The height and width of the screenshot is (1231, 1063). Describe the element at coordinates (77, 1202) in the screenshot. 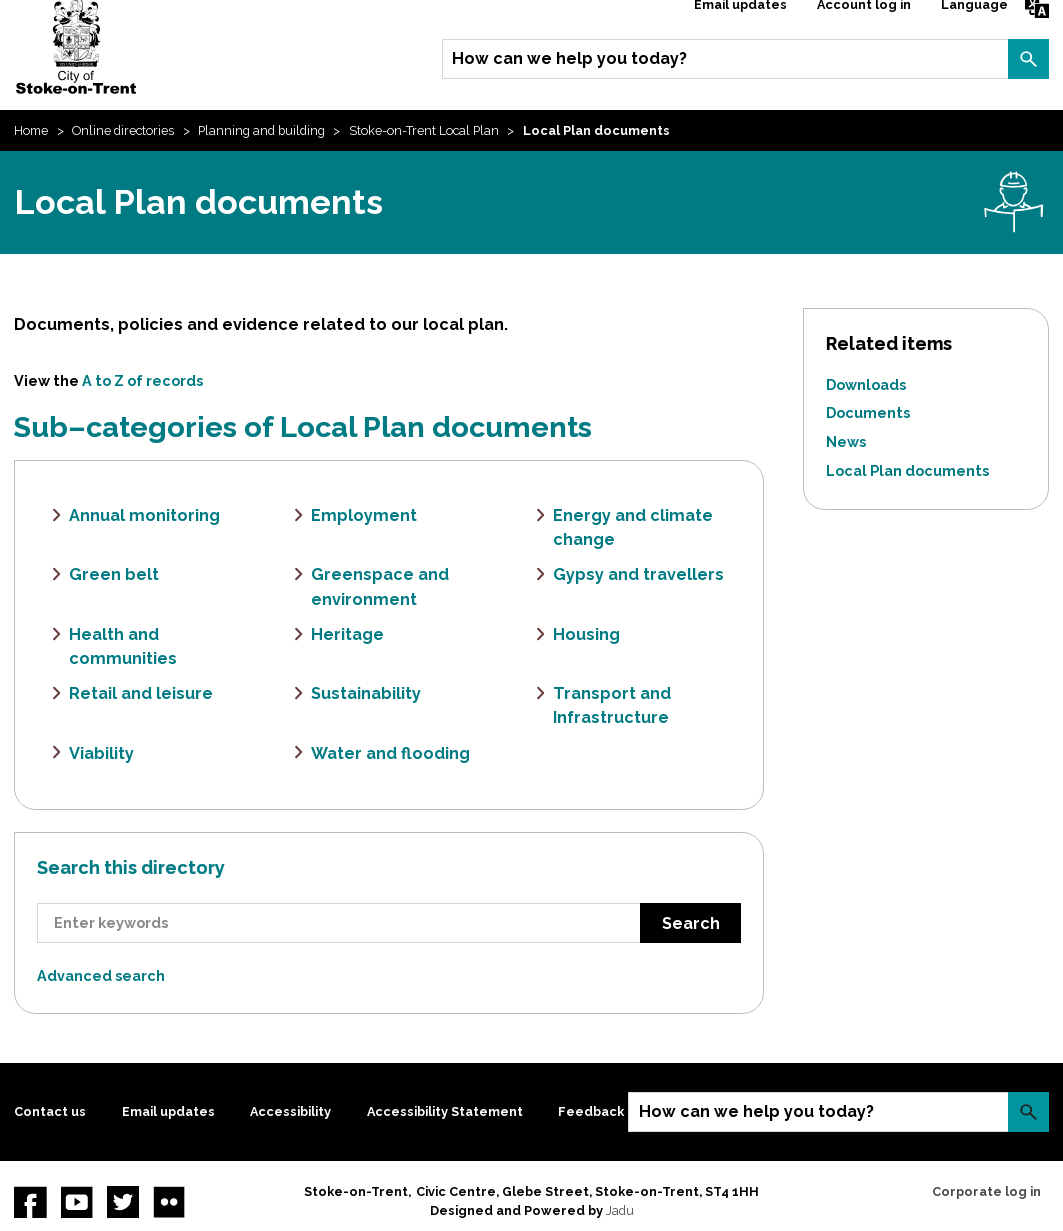

I see `YouTube` at that location.